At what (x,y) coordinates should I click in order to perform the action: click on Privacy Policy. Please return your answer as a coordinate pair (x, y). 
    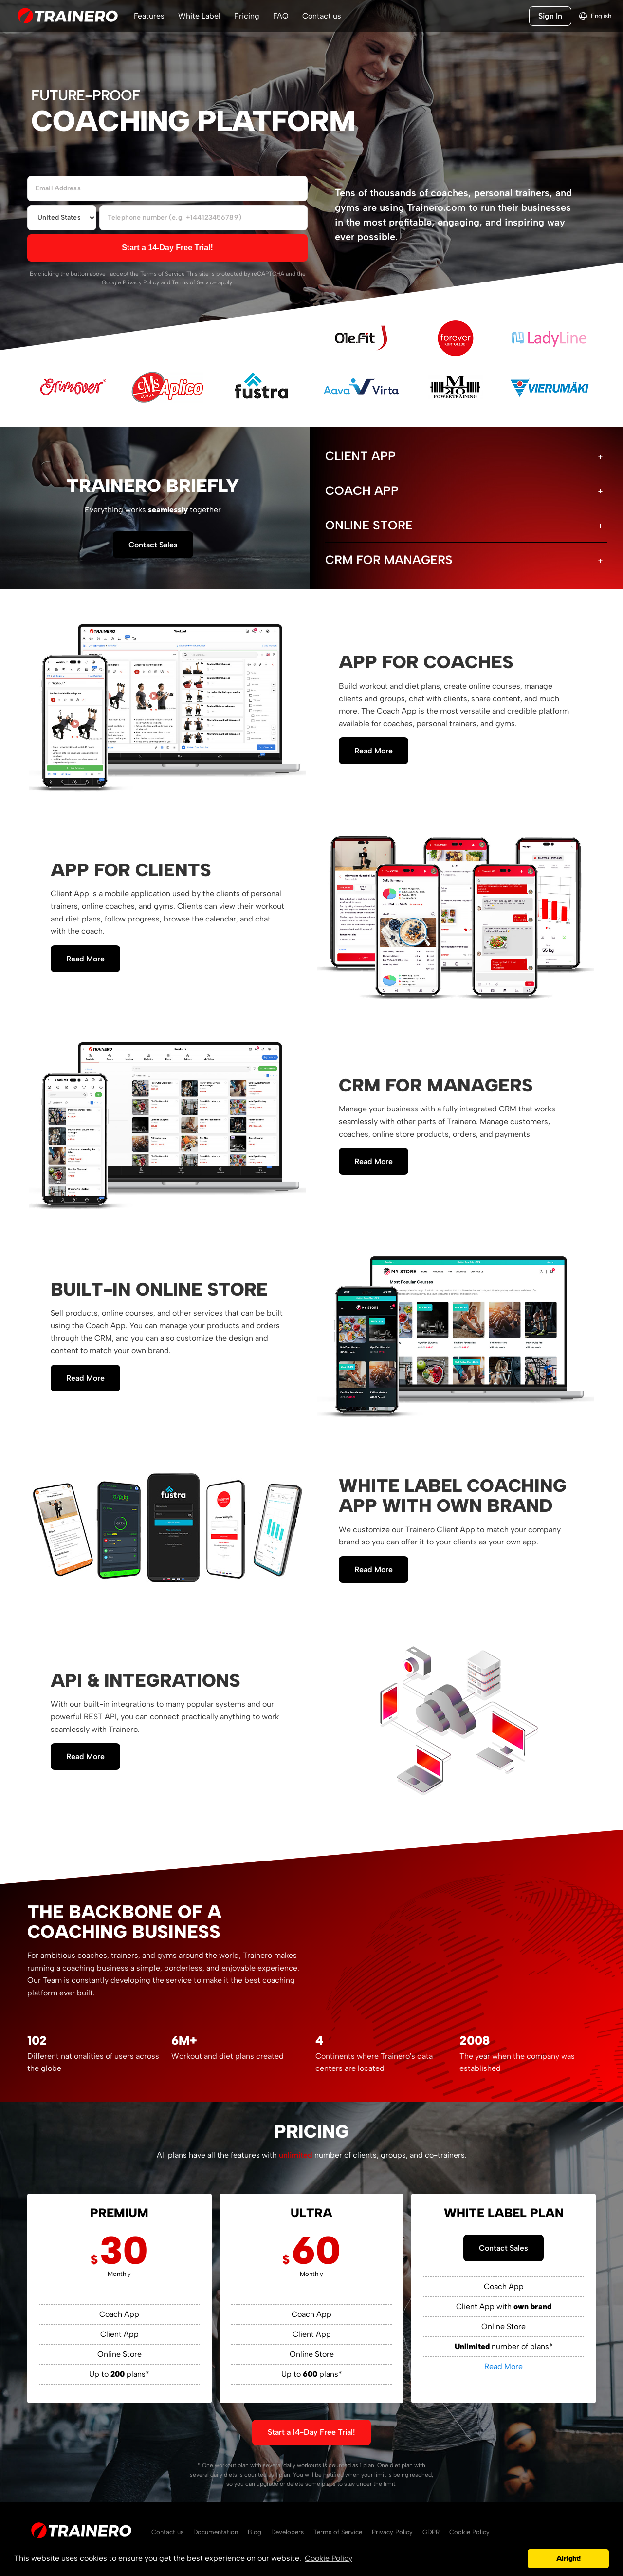
    Looking at the image, I should click on (141, 282).